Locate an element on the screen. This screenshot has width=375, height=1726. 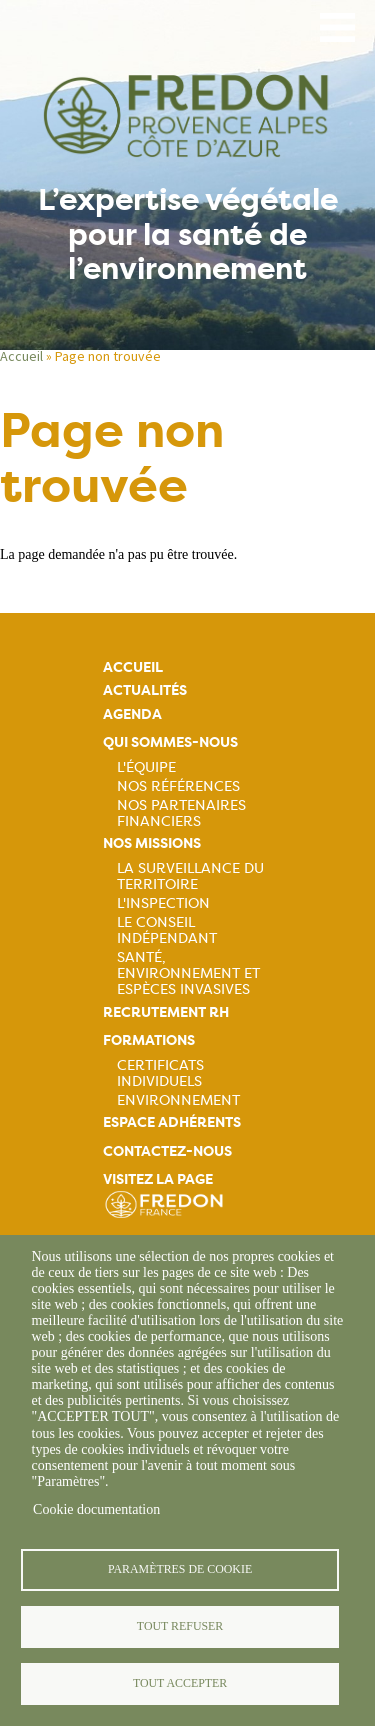
Recrutement rh is located at coordinates (166, 1012).